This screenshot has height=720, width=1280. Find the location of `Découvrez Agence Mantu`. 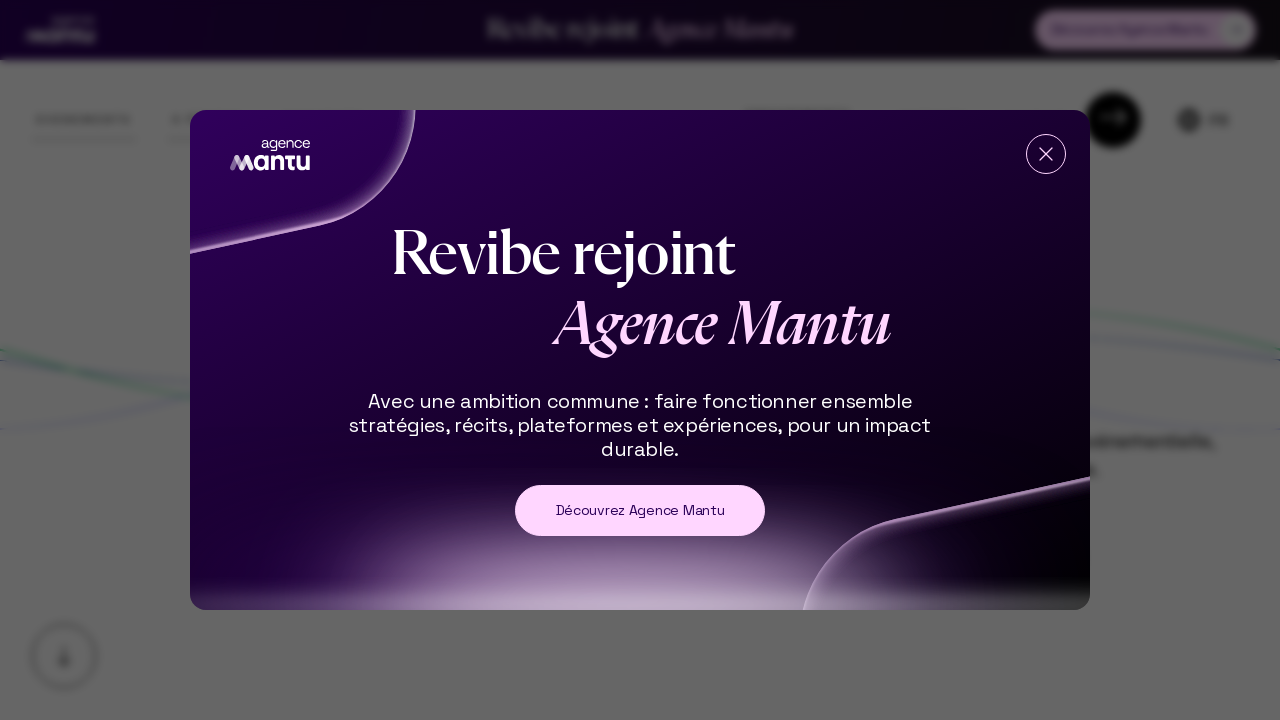

Découvrez Agence Mantu is located at coordinates (640, 510).